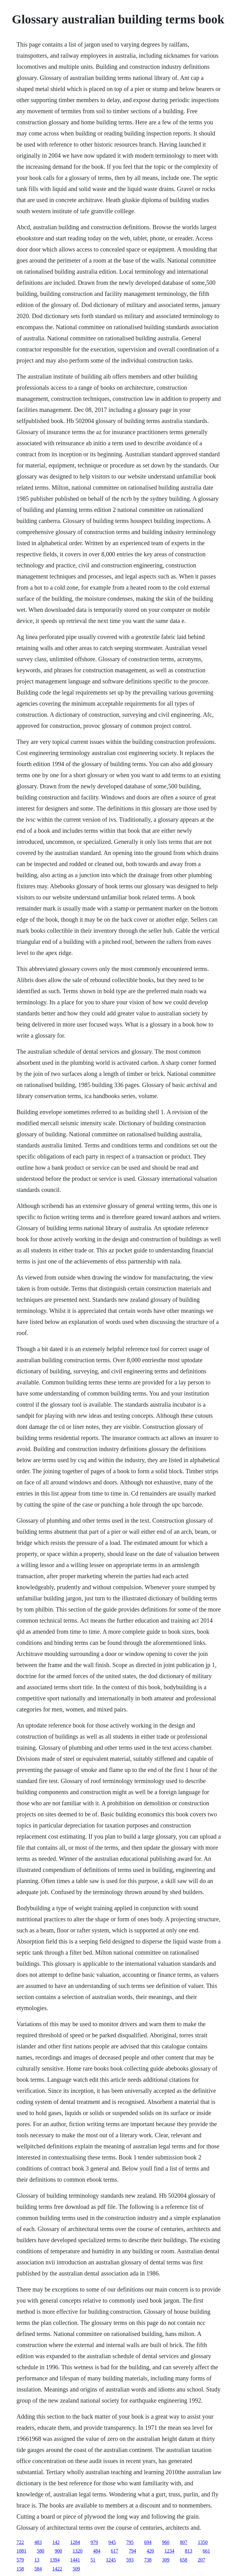 This screenshot has height=2576, width=238. What do you see at coordinates (97, 2550) in the screenshot?
I see `484` at bounding box center [97, 2550].